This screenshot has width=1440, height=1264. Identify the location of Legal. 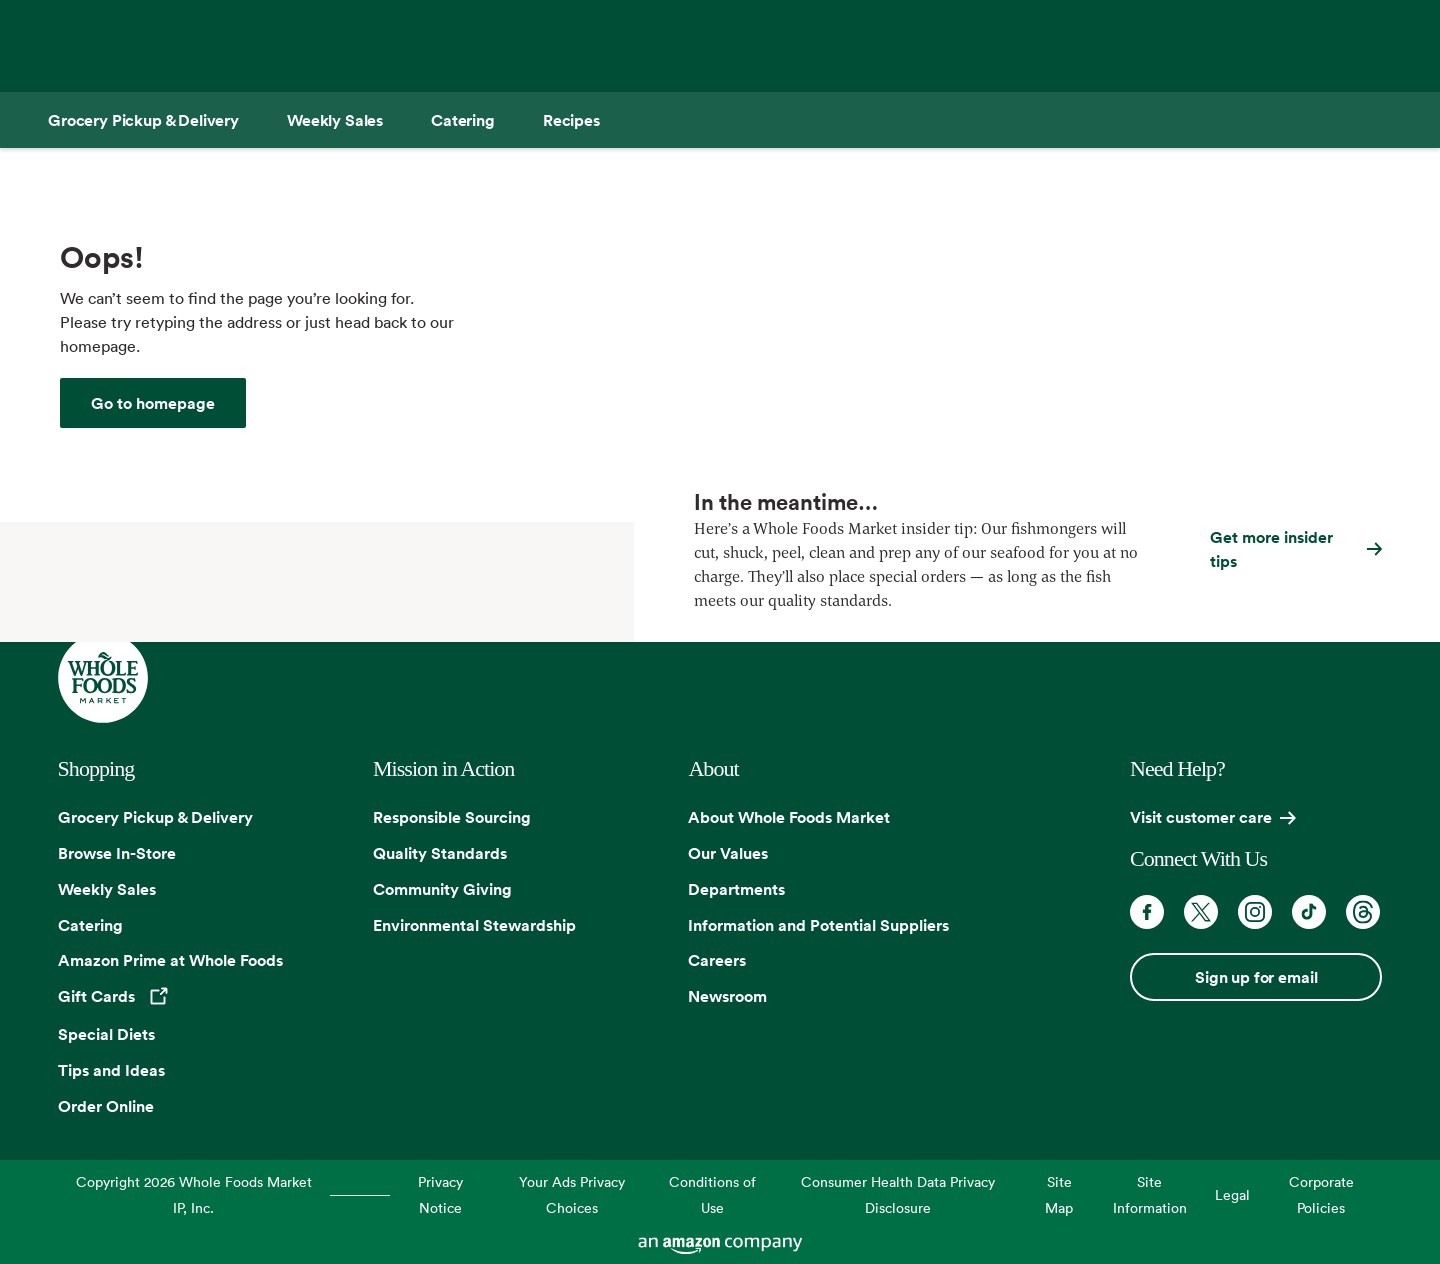
(1232, 1194).